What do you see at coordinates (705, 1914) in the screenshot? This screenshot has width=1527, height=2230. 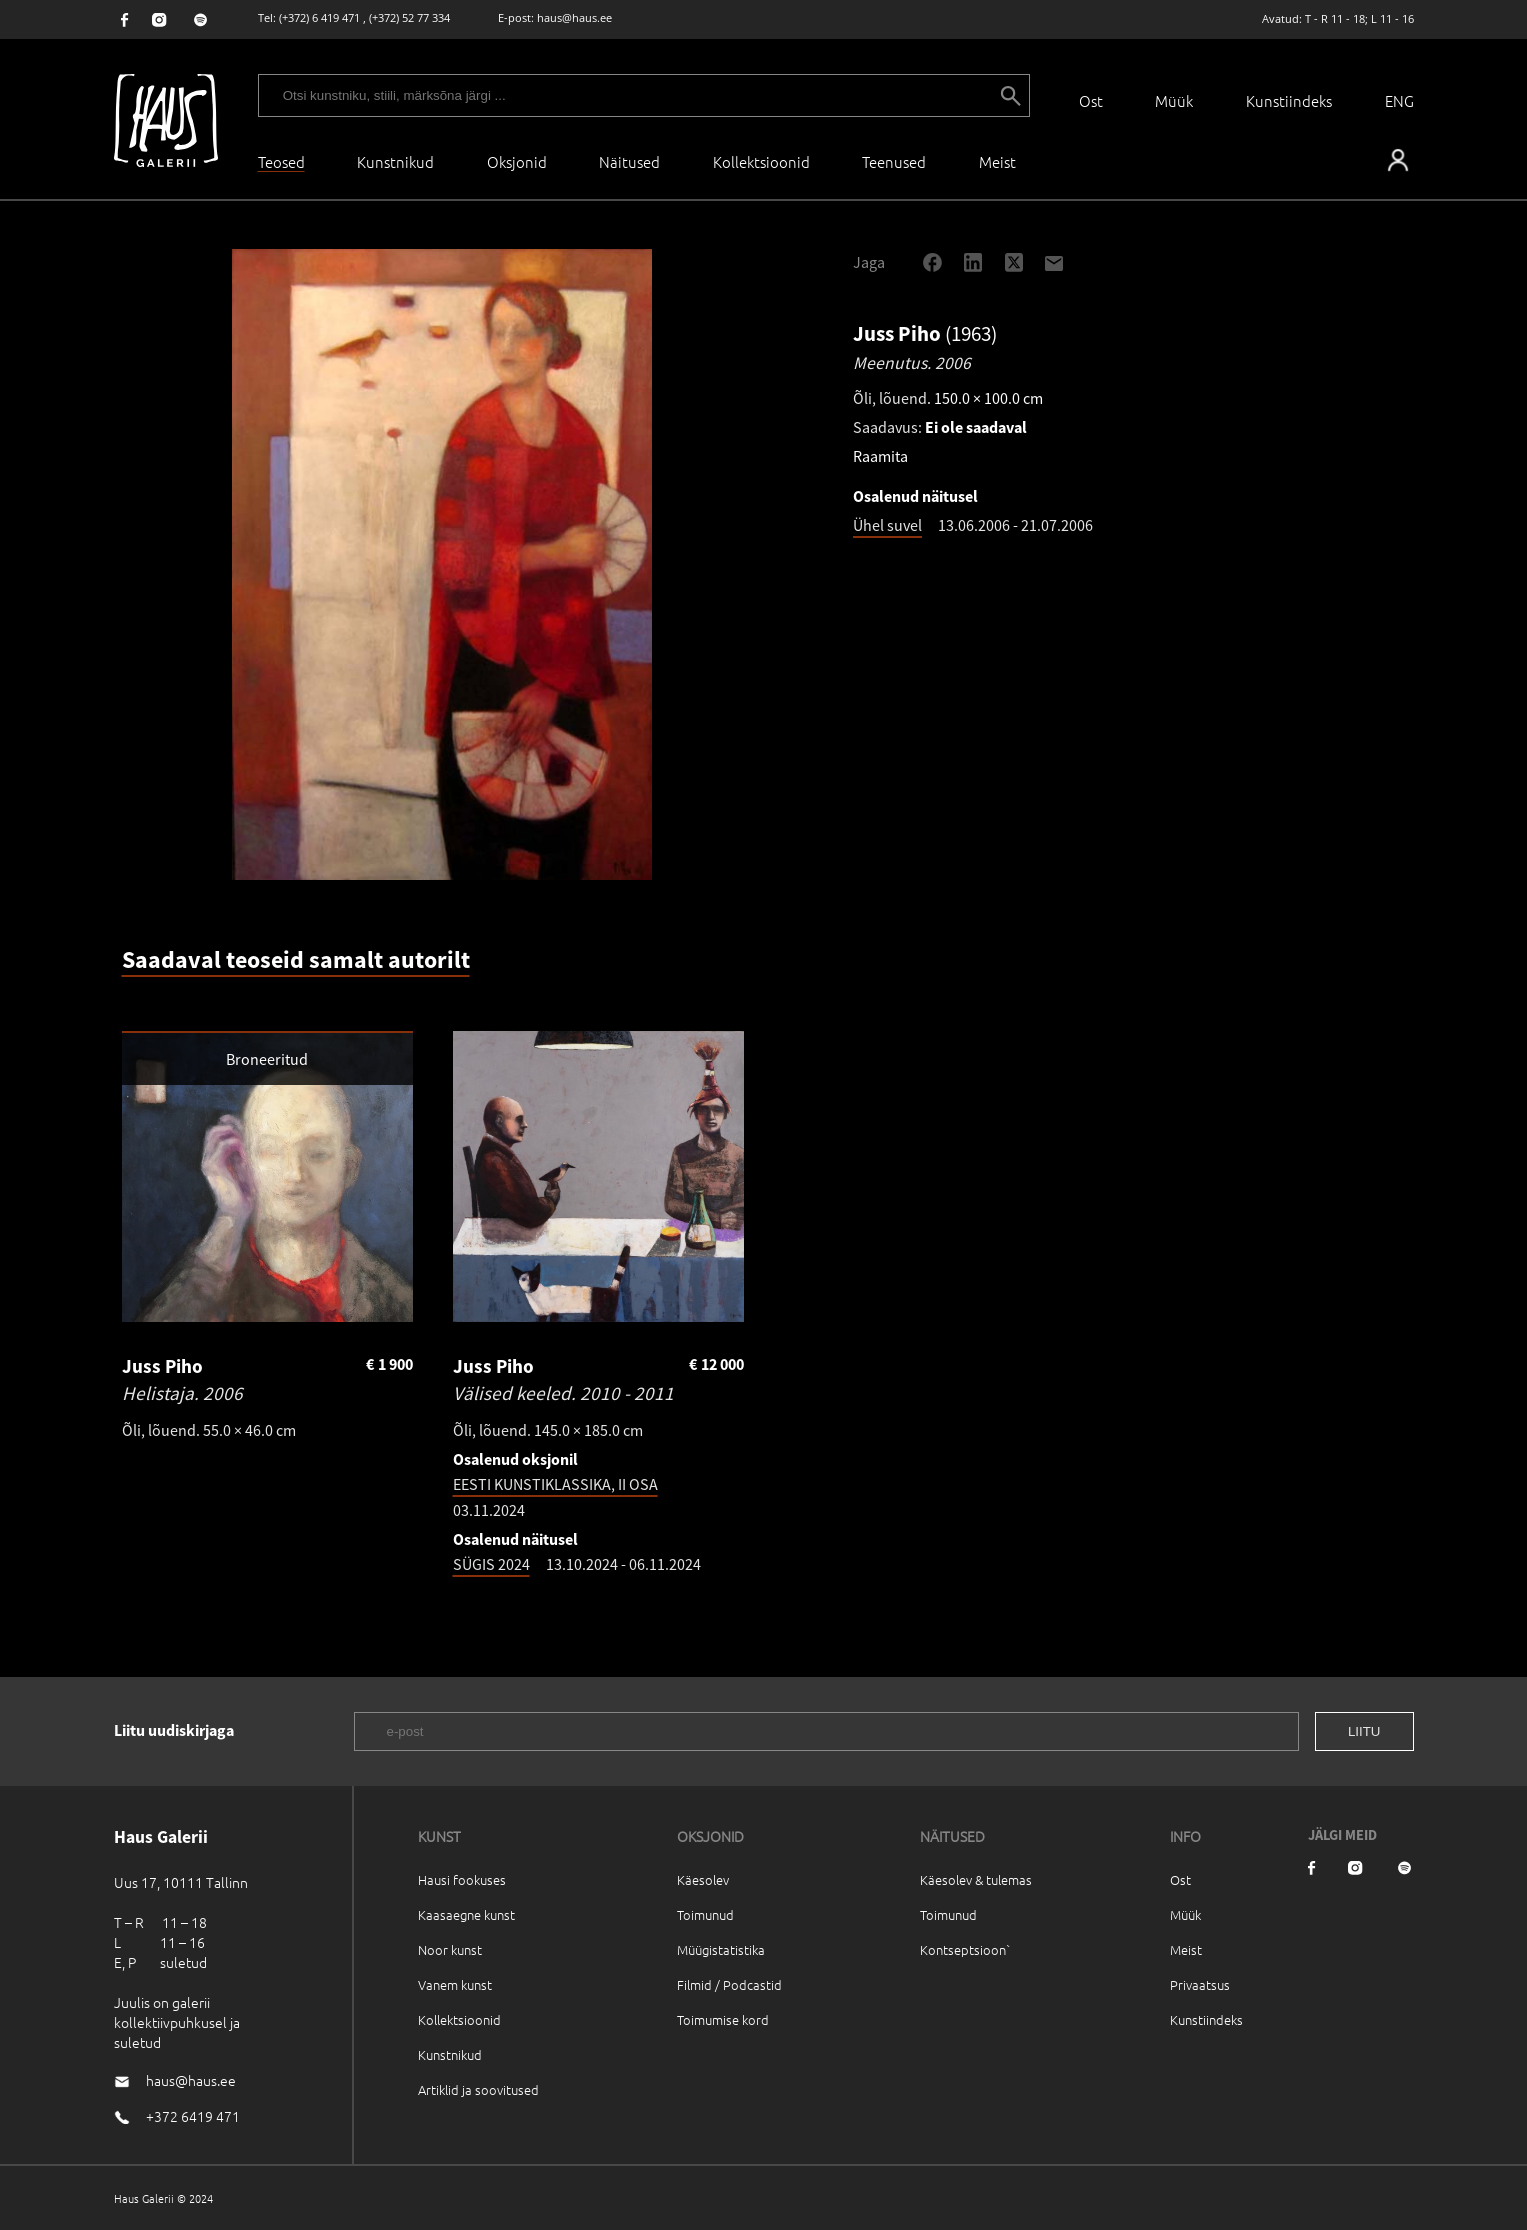 I see `Toimunud` at bounding box center [705, 1914].